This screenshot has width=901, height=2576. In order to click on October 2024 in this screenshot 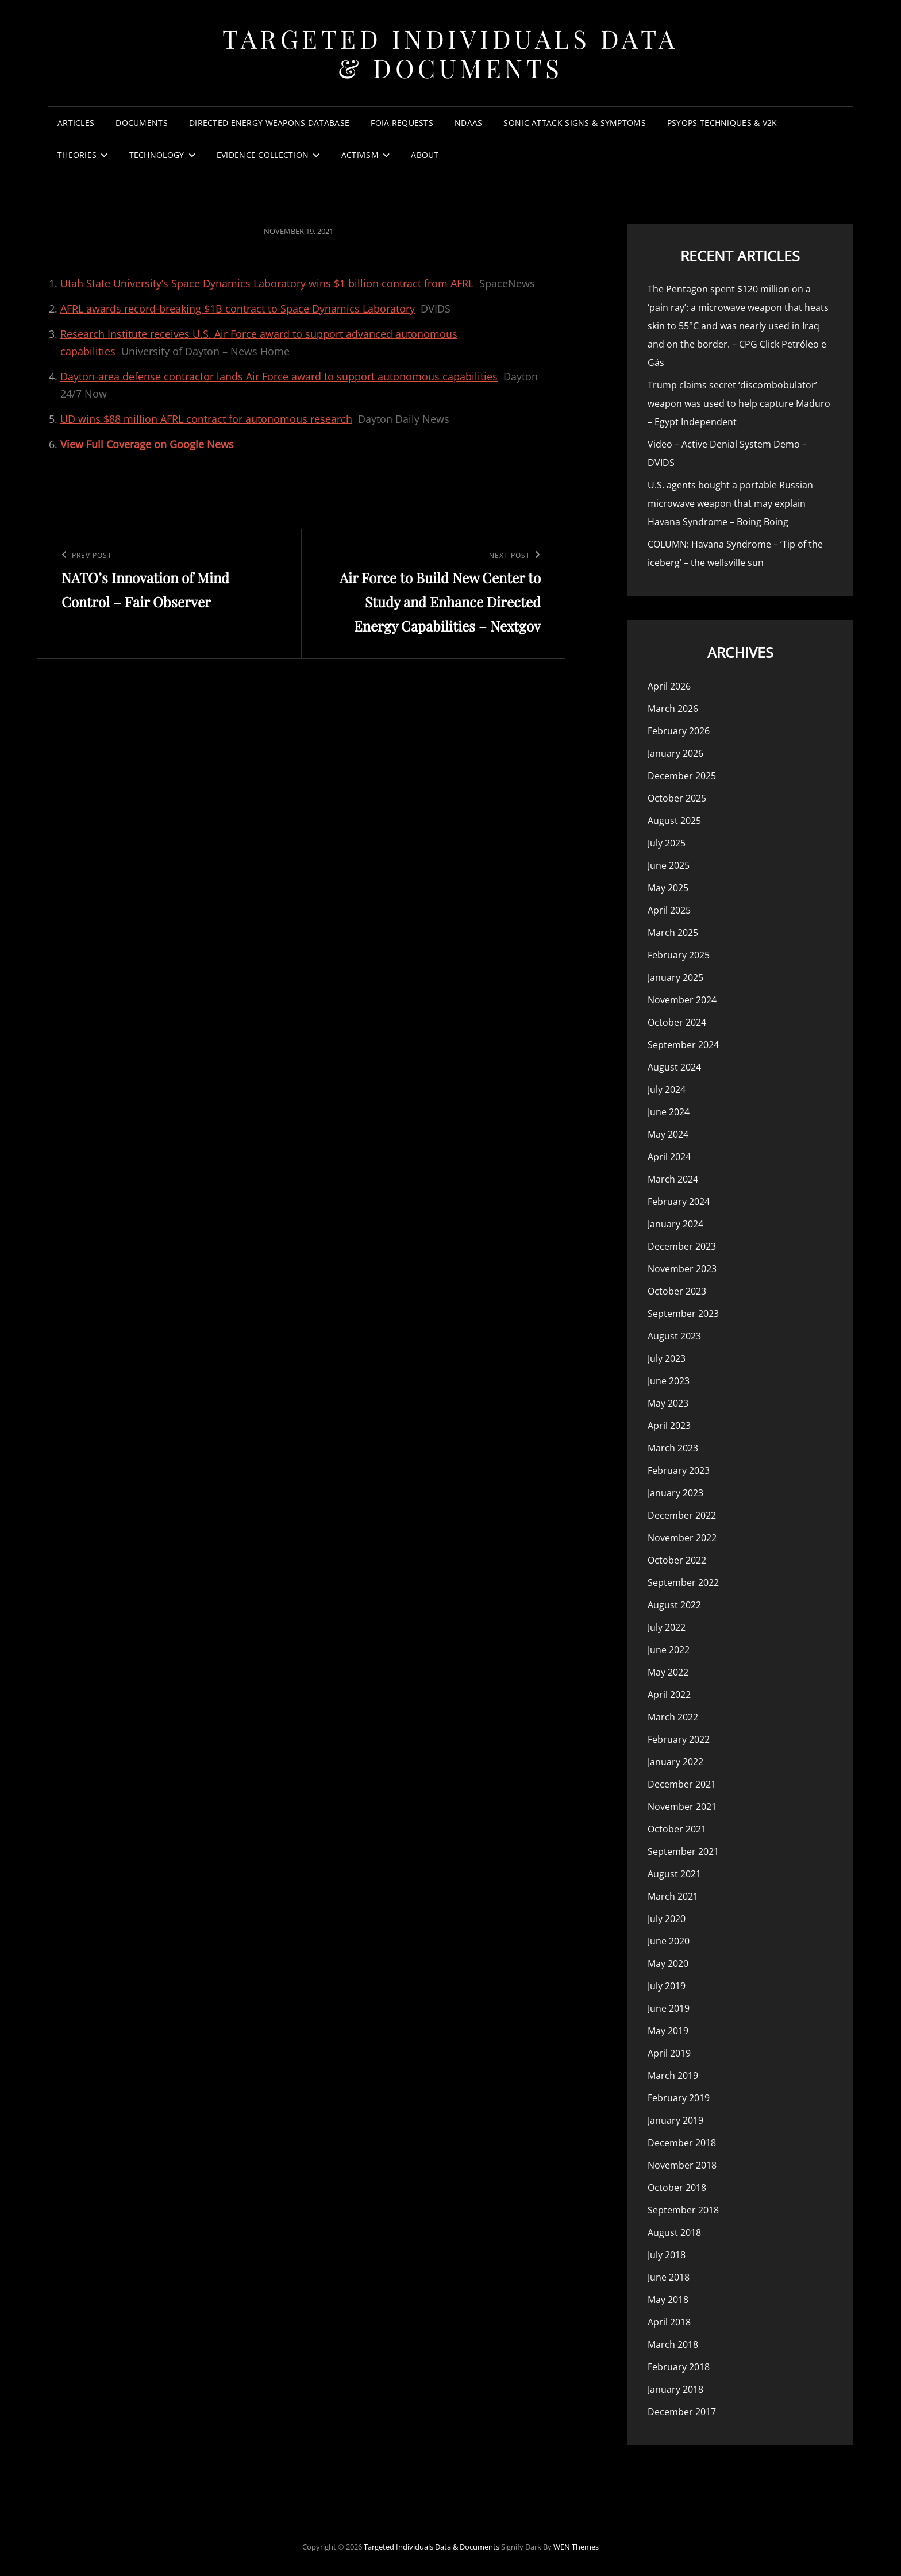, I will do `click(677, 1022)`.